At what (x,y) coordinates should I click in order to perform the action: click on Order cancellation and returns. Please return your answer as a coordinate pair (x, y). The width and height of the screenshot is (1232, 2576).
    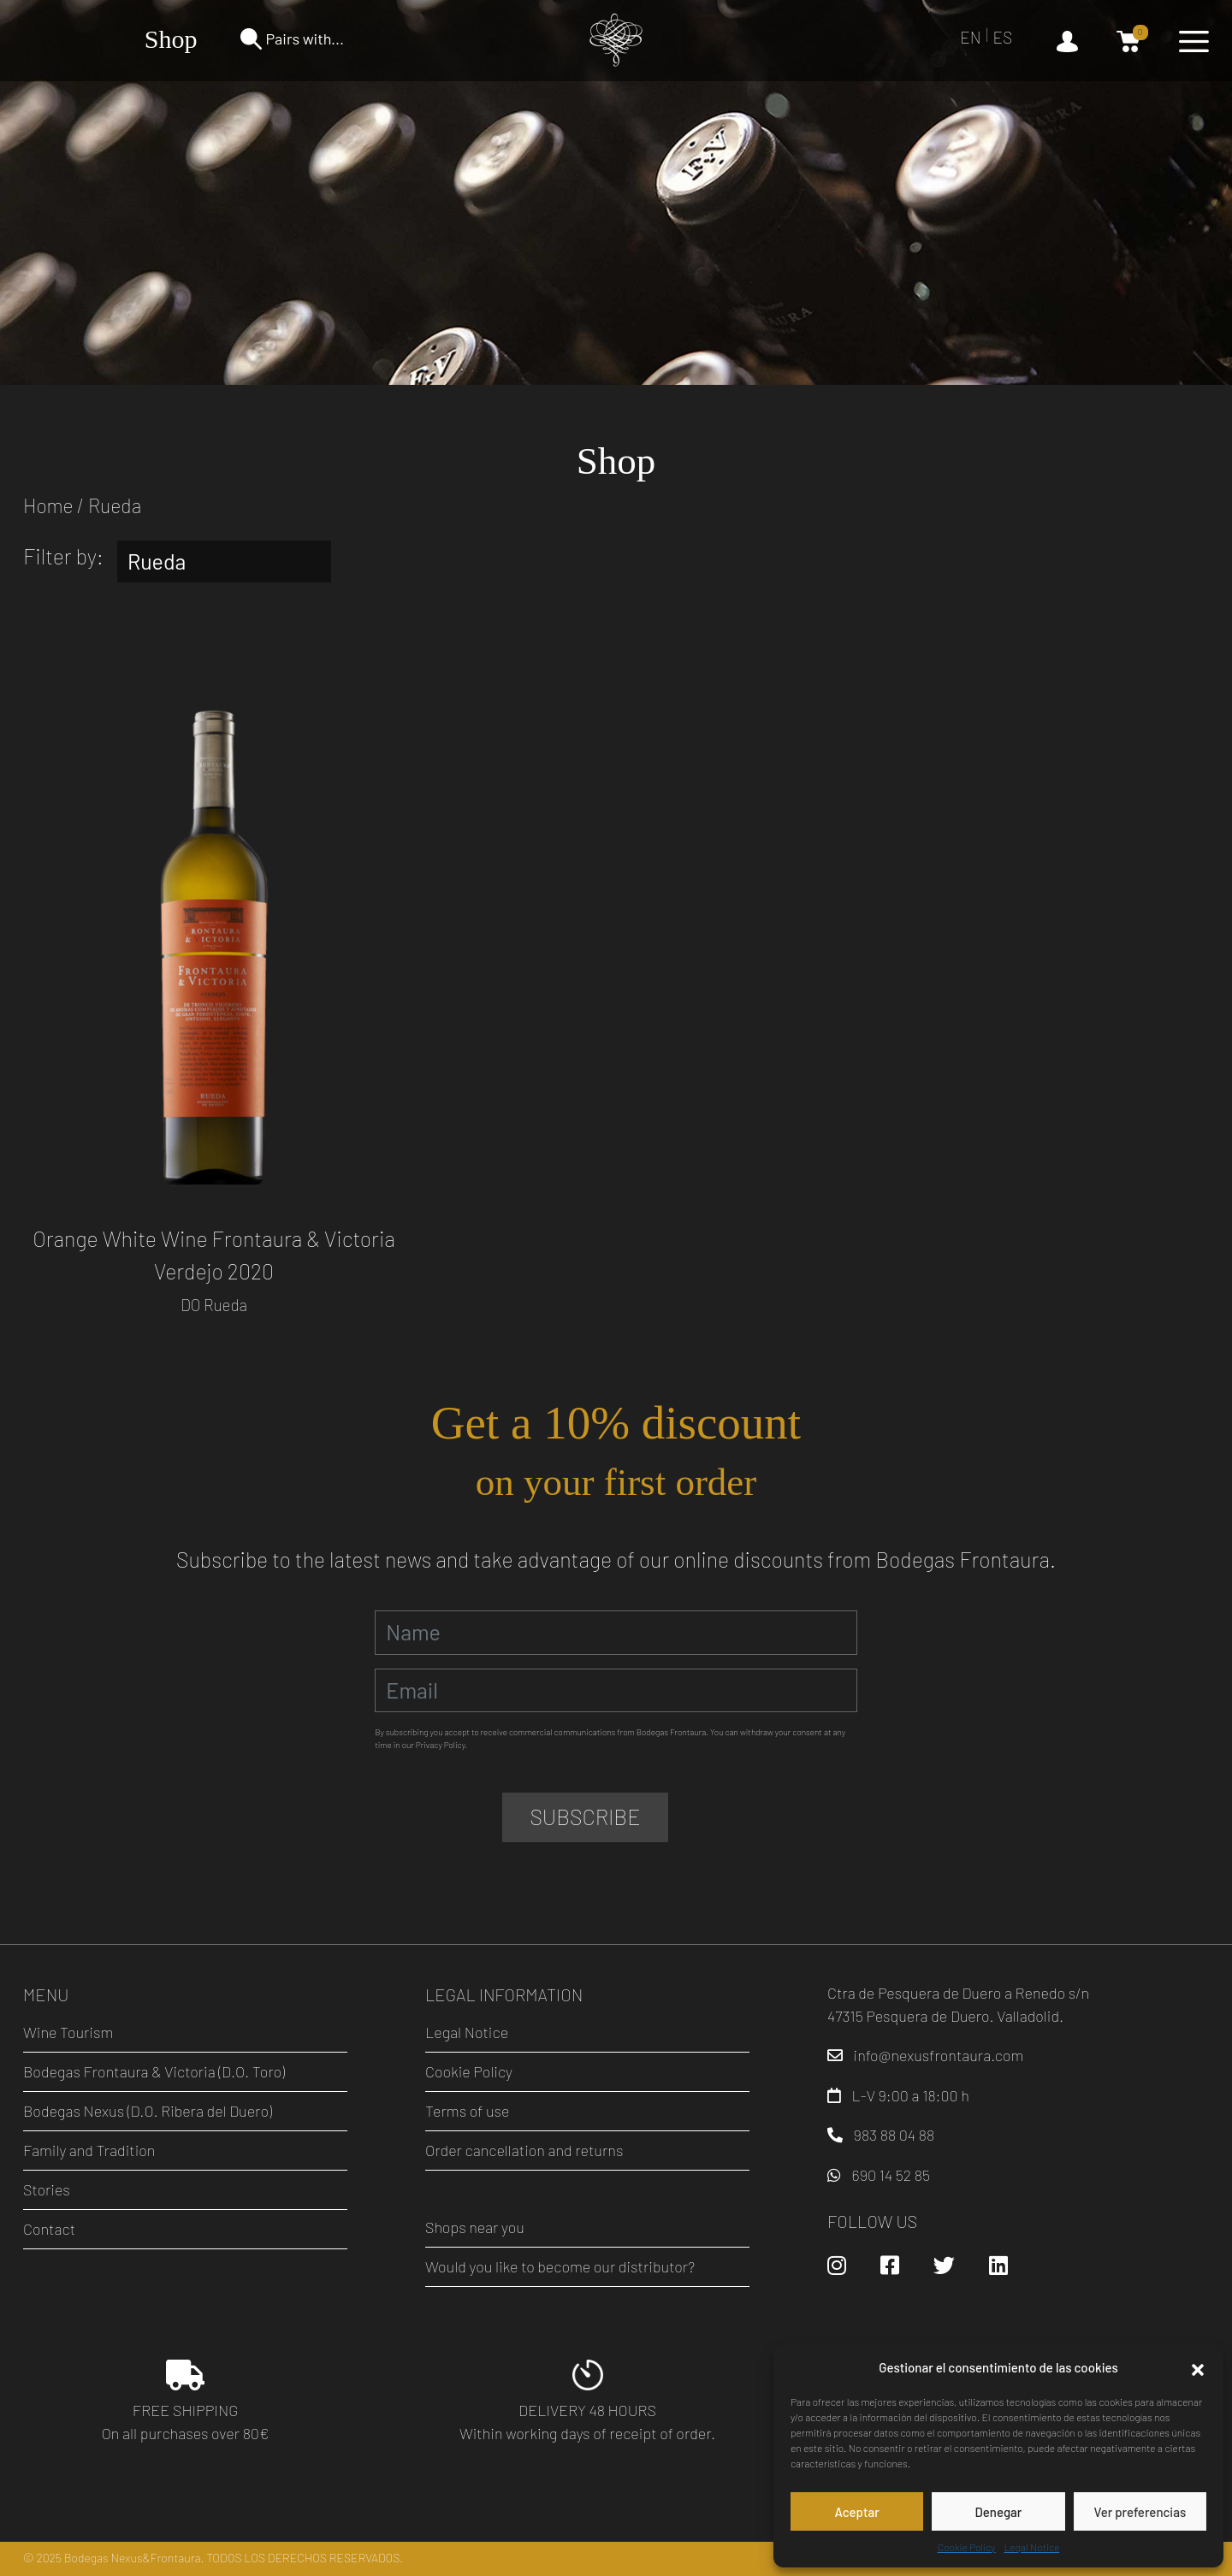
    Looking at the image, I should click on (524, 2150).